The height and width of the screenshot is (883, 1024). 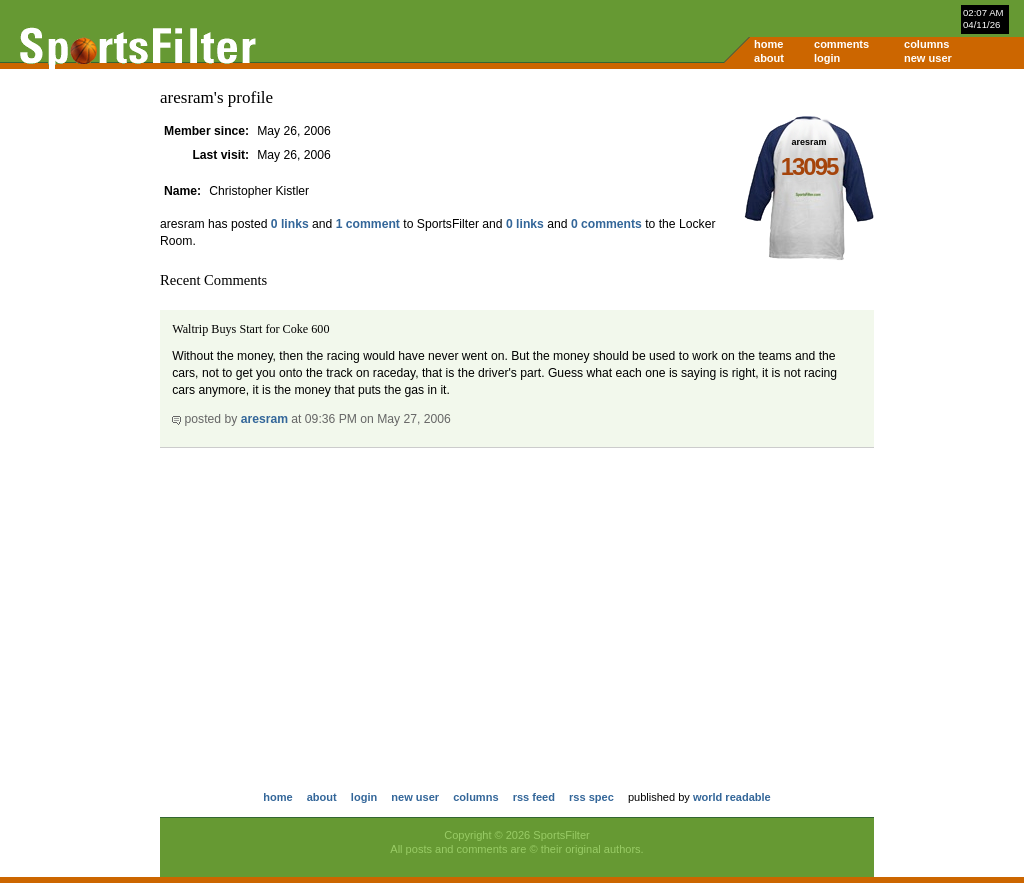 What do you see at coordinates (928, 58) in the screenshot?
I see `new user` at bounding box center [928, 58].